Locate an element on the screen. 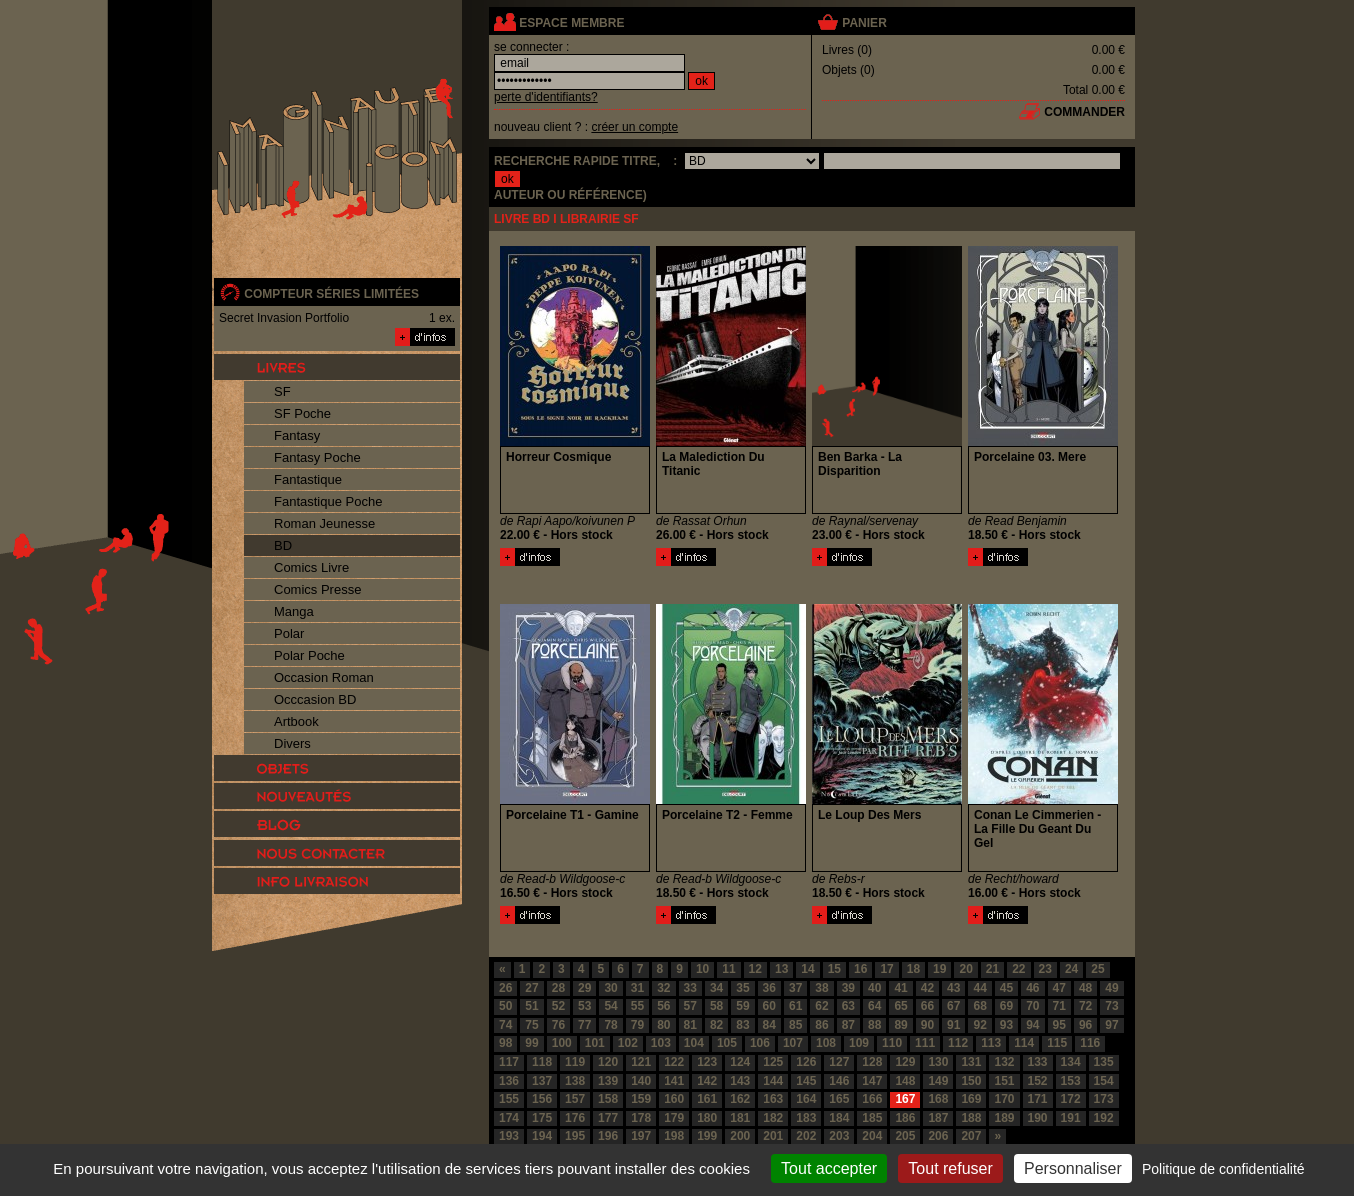 The image size is (1354, 1196). 70 is located at coordinates (1032, 1006).